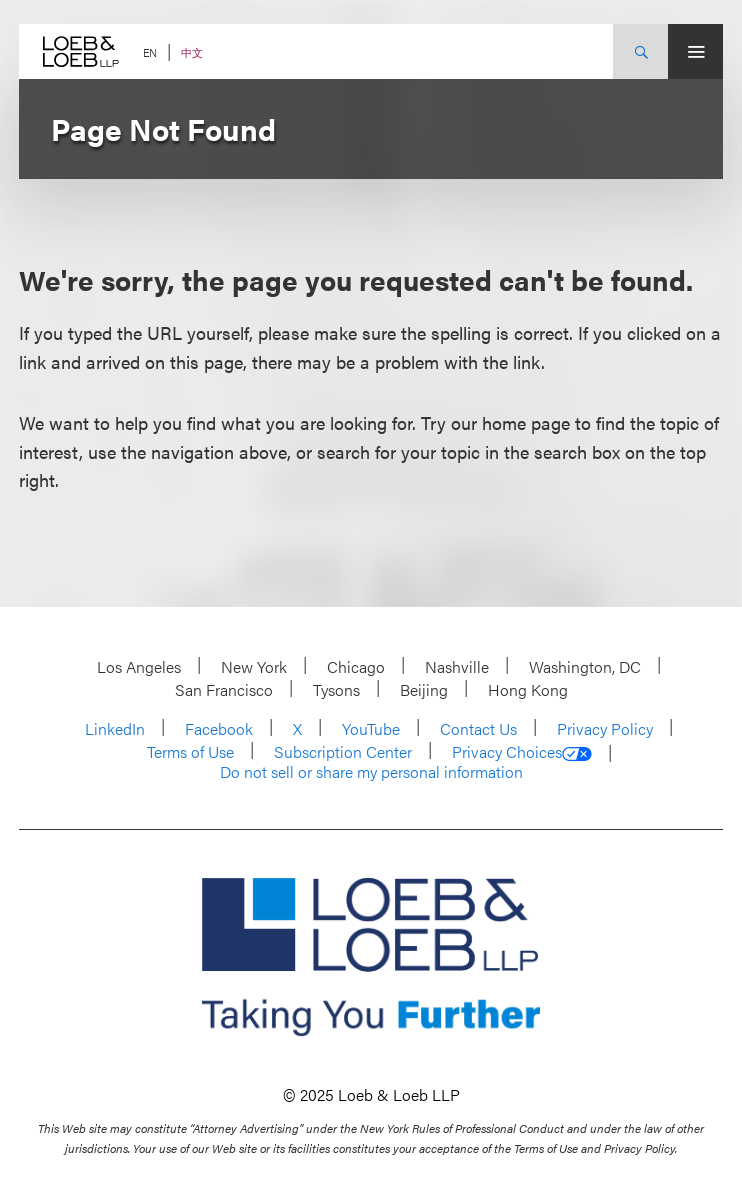 The height and width of the screenshot is (1190, 742). Describe the element at coordinates (343, 751) in the screenshot. I see `Subscription Center` at that location.